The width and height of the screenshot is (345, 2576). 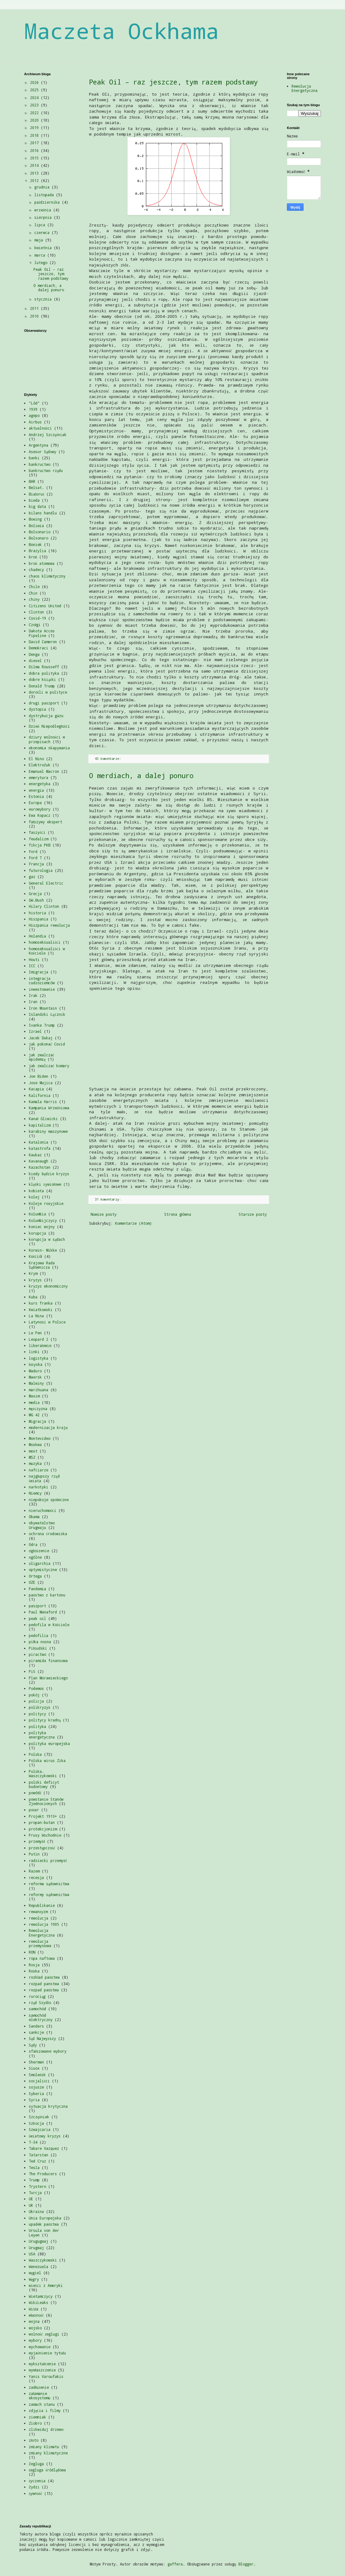 I want to click on bankructwo rządu, so click(x=46, y=470).